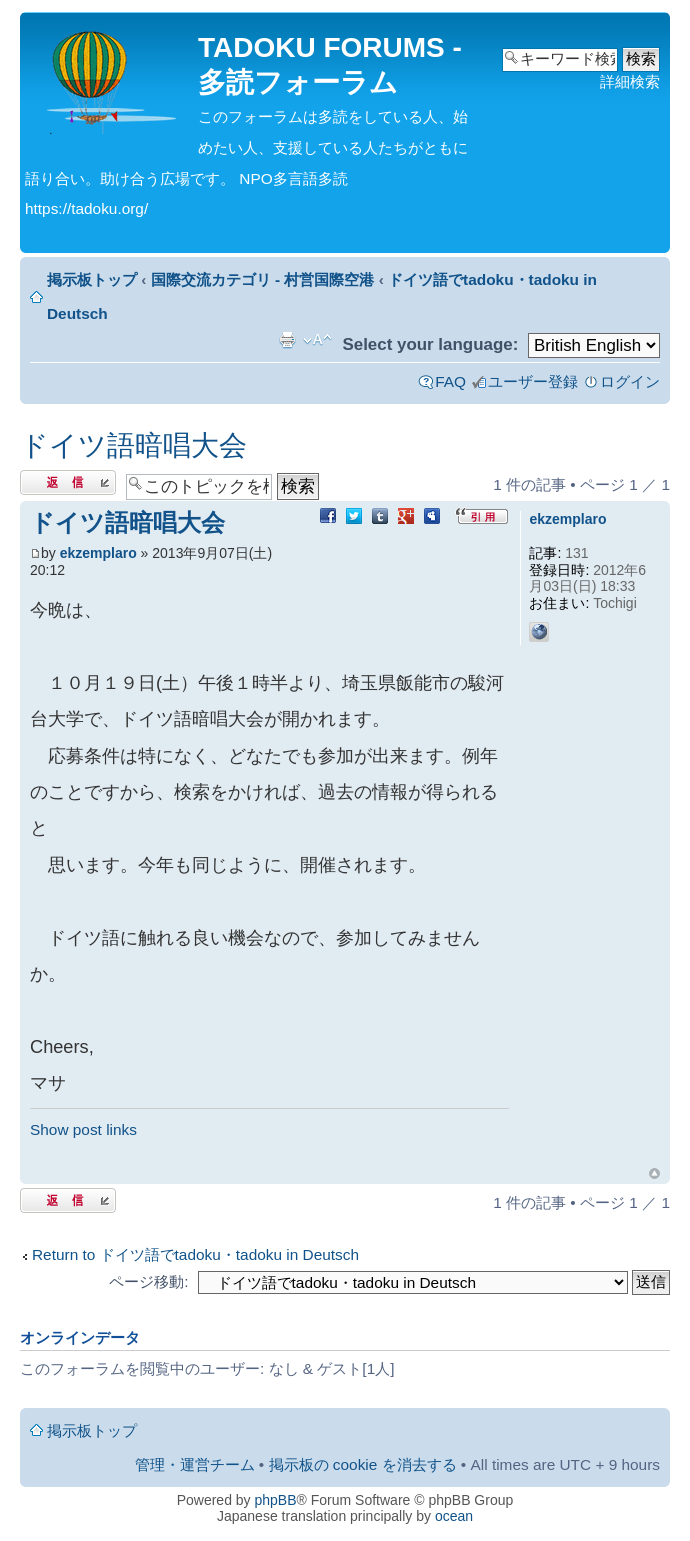 The height and width of the screenshot is (1541, 690). Describe the element at coordinates (133, 445) in the screenshot. I see `ドイツ語暗唱大会` at that location.